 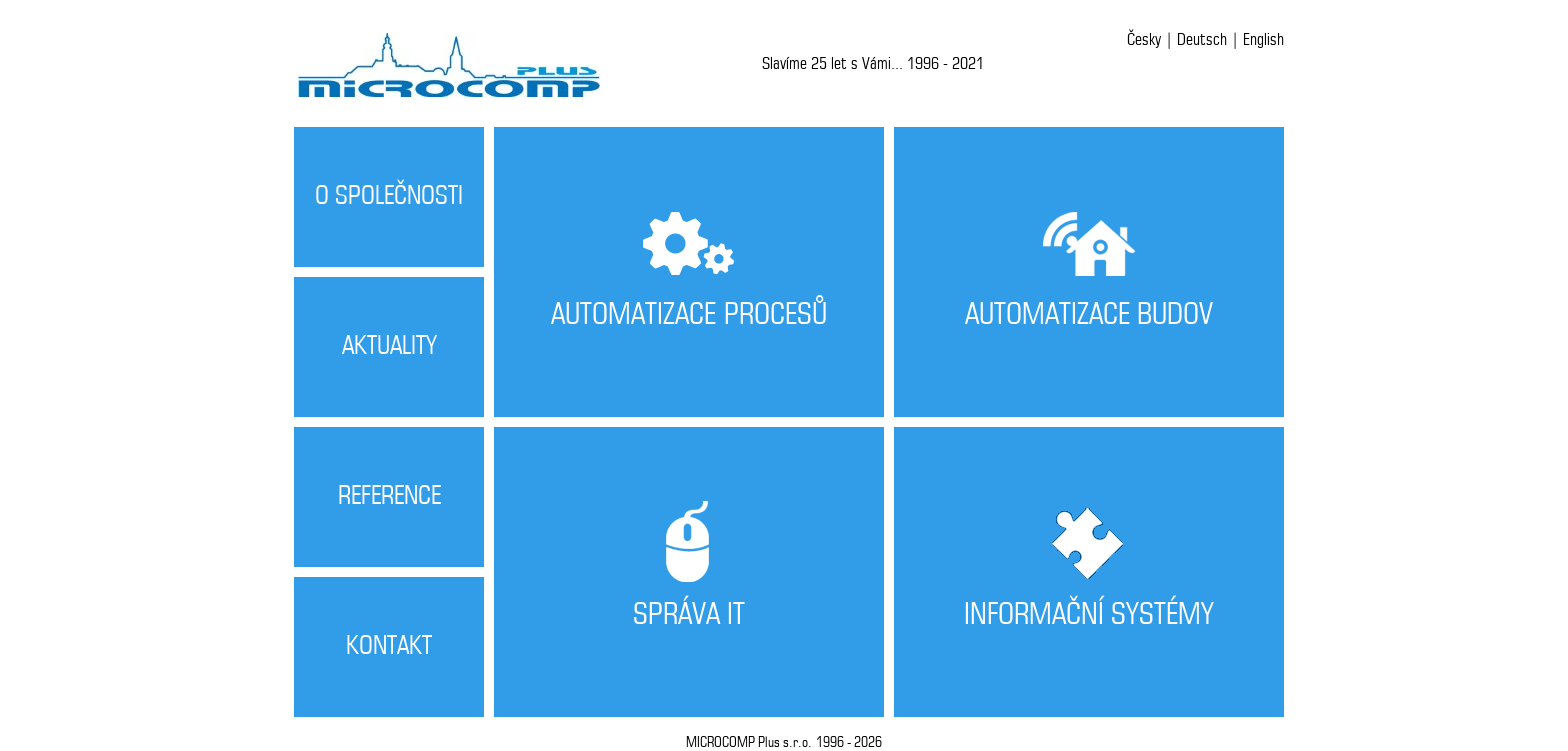 I want to click on Slavíme 25 let s Vámi... 1996 - 2021, so click(x=873, y=64).